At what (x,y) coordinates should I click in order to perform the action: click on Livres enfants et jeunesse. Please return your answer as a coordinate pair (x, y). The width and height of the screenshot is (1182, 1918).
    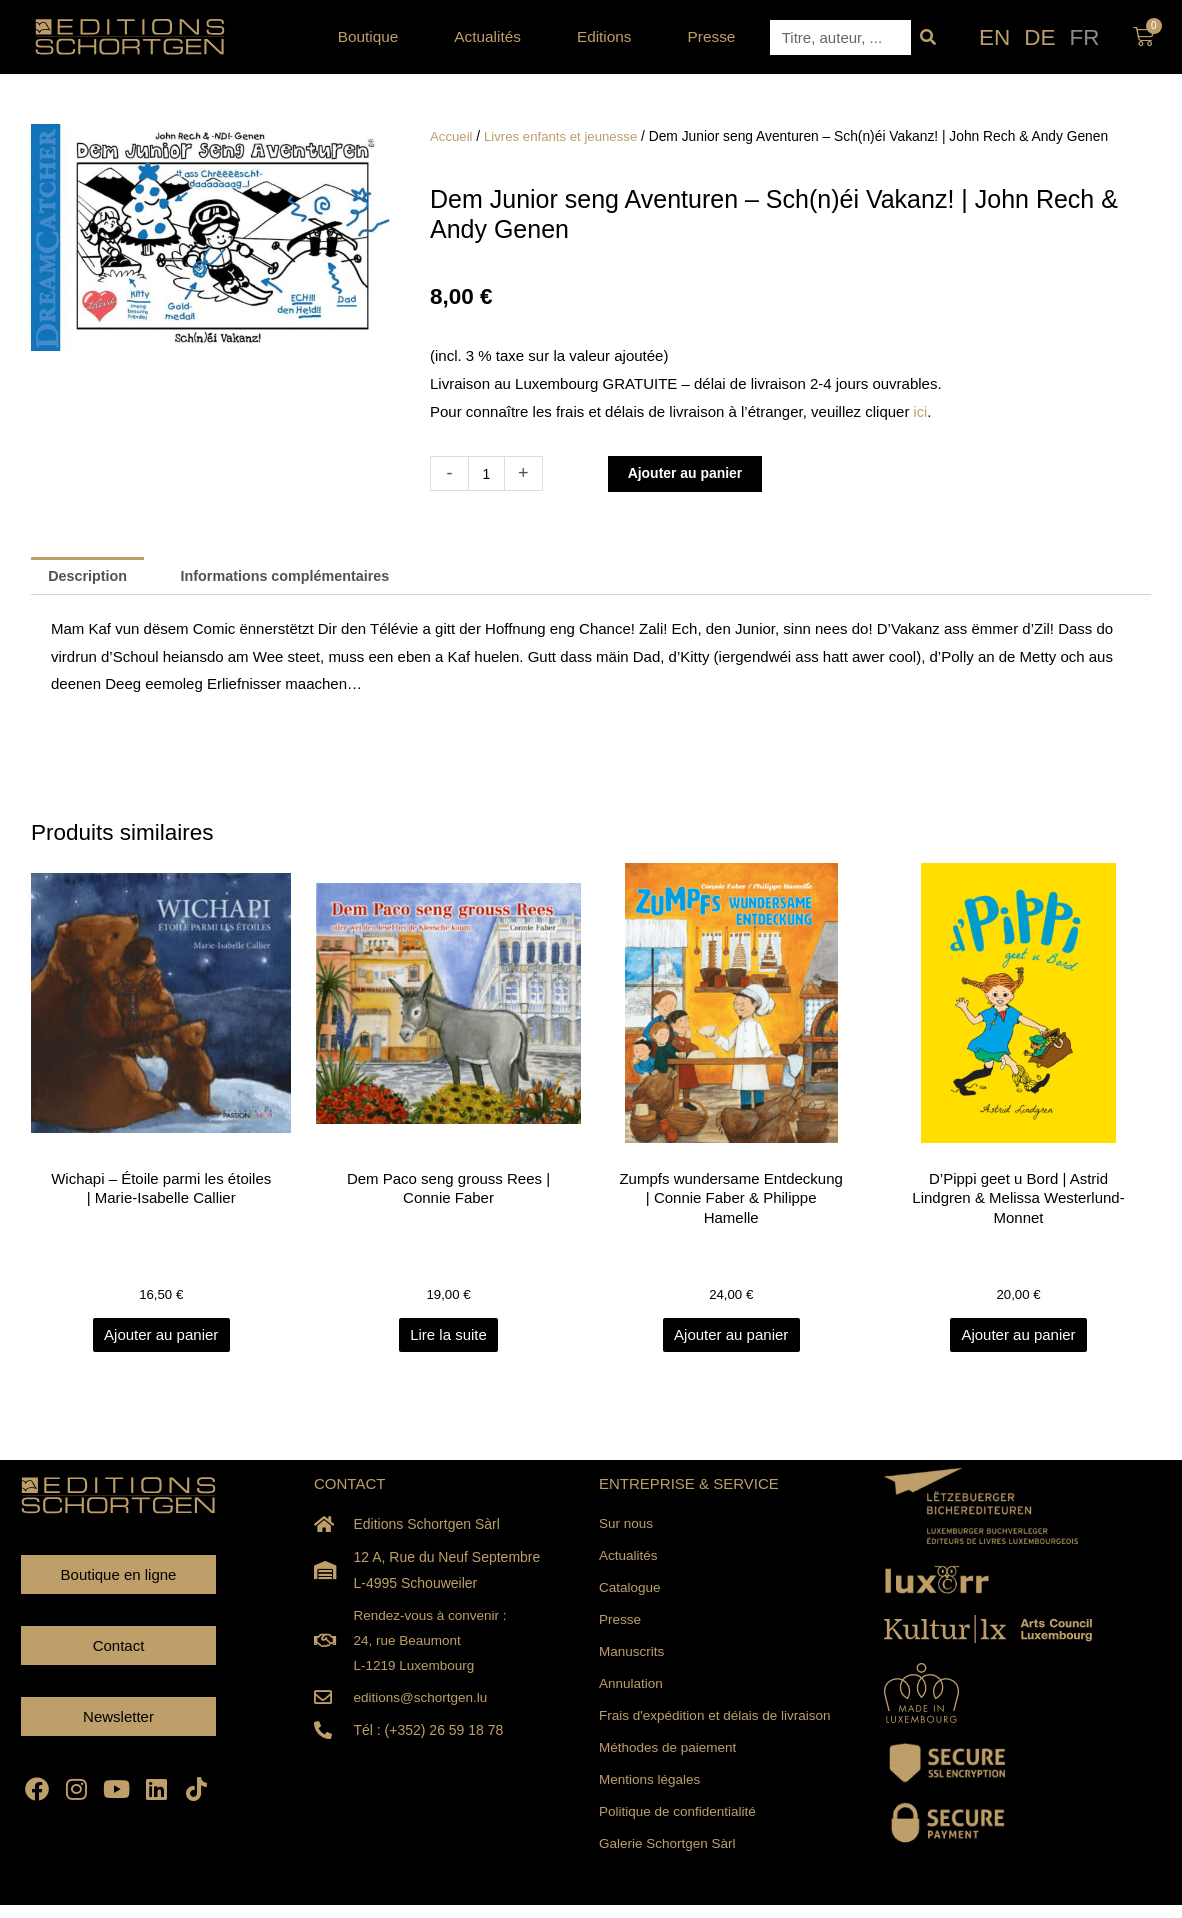
    Looking at the image, I should click on (566, 136).